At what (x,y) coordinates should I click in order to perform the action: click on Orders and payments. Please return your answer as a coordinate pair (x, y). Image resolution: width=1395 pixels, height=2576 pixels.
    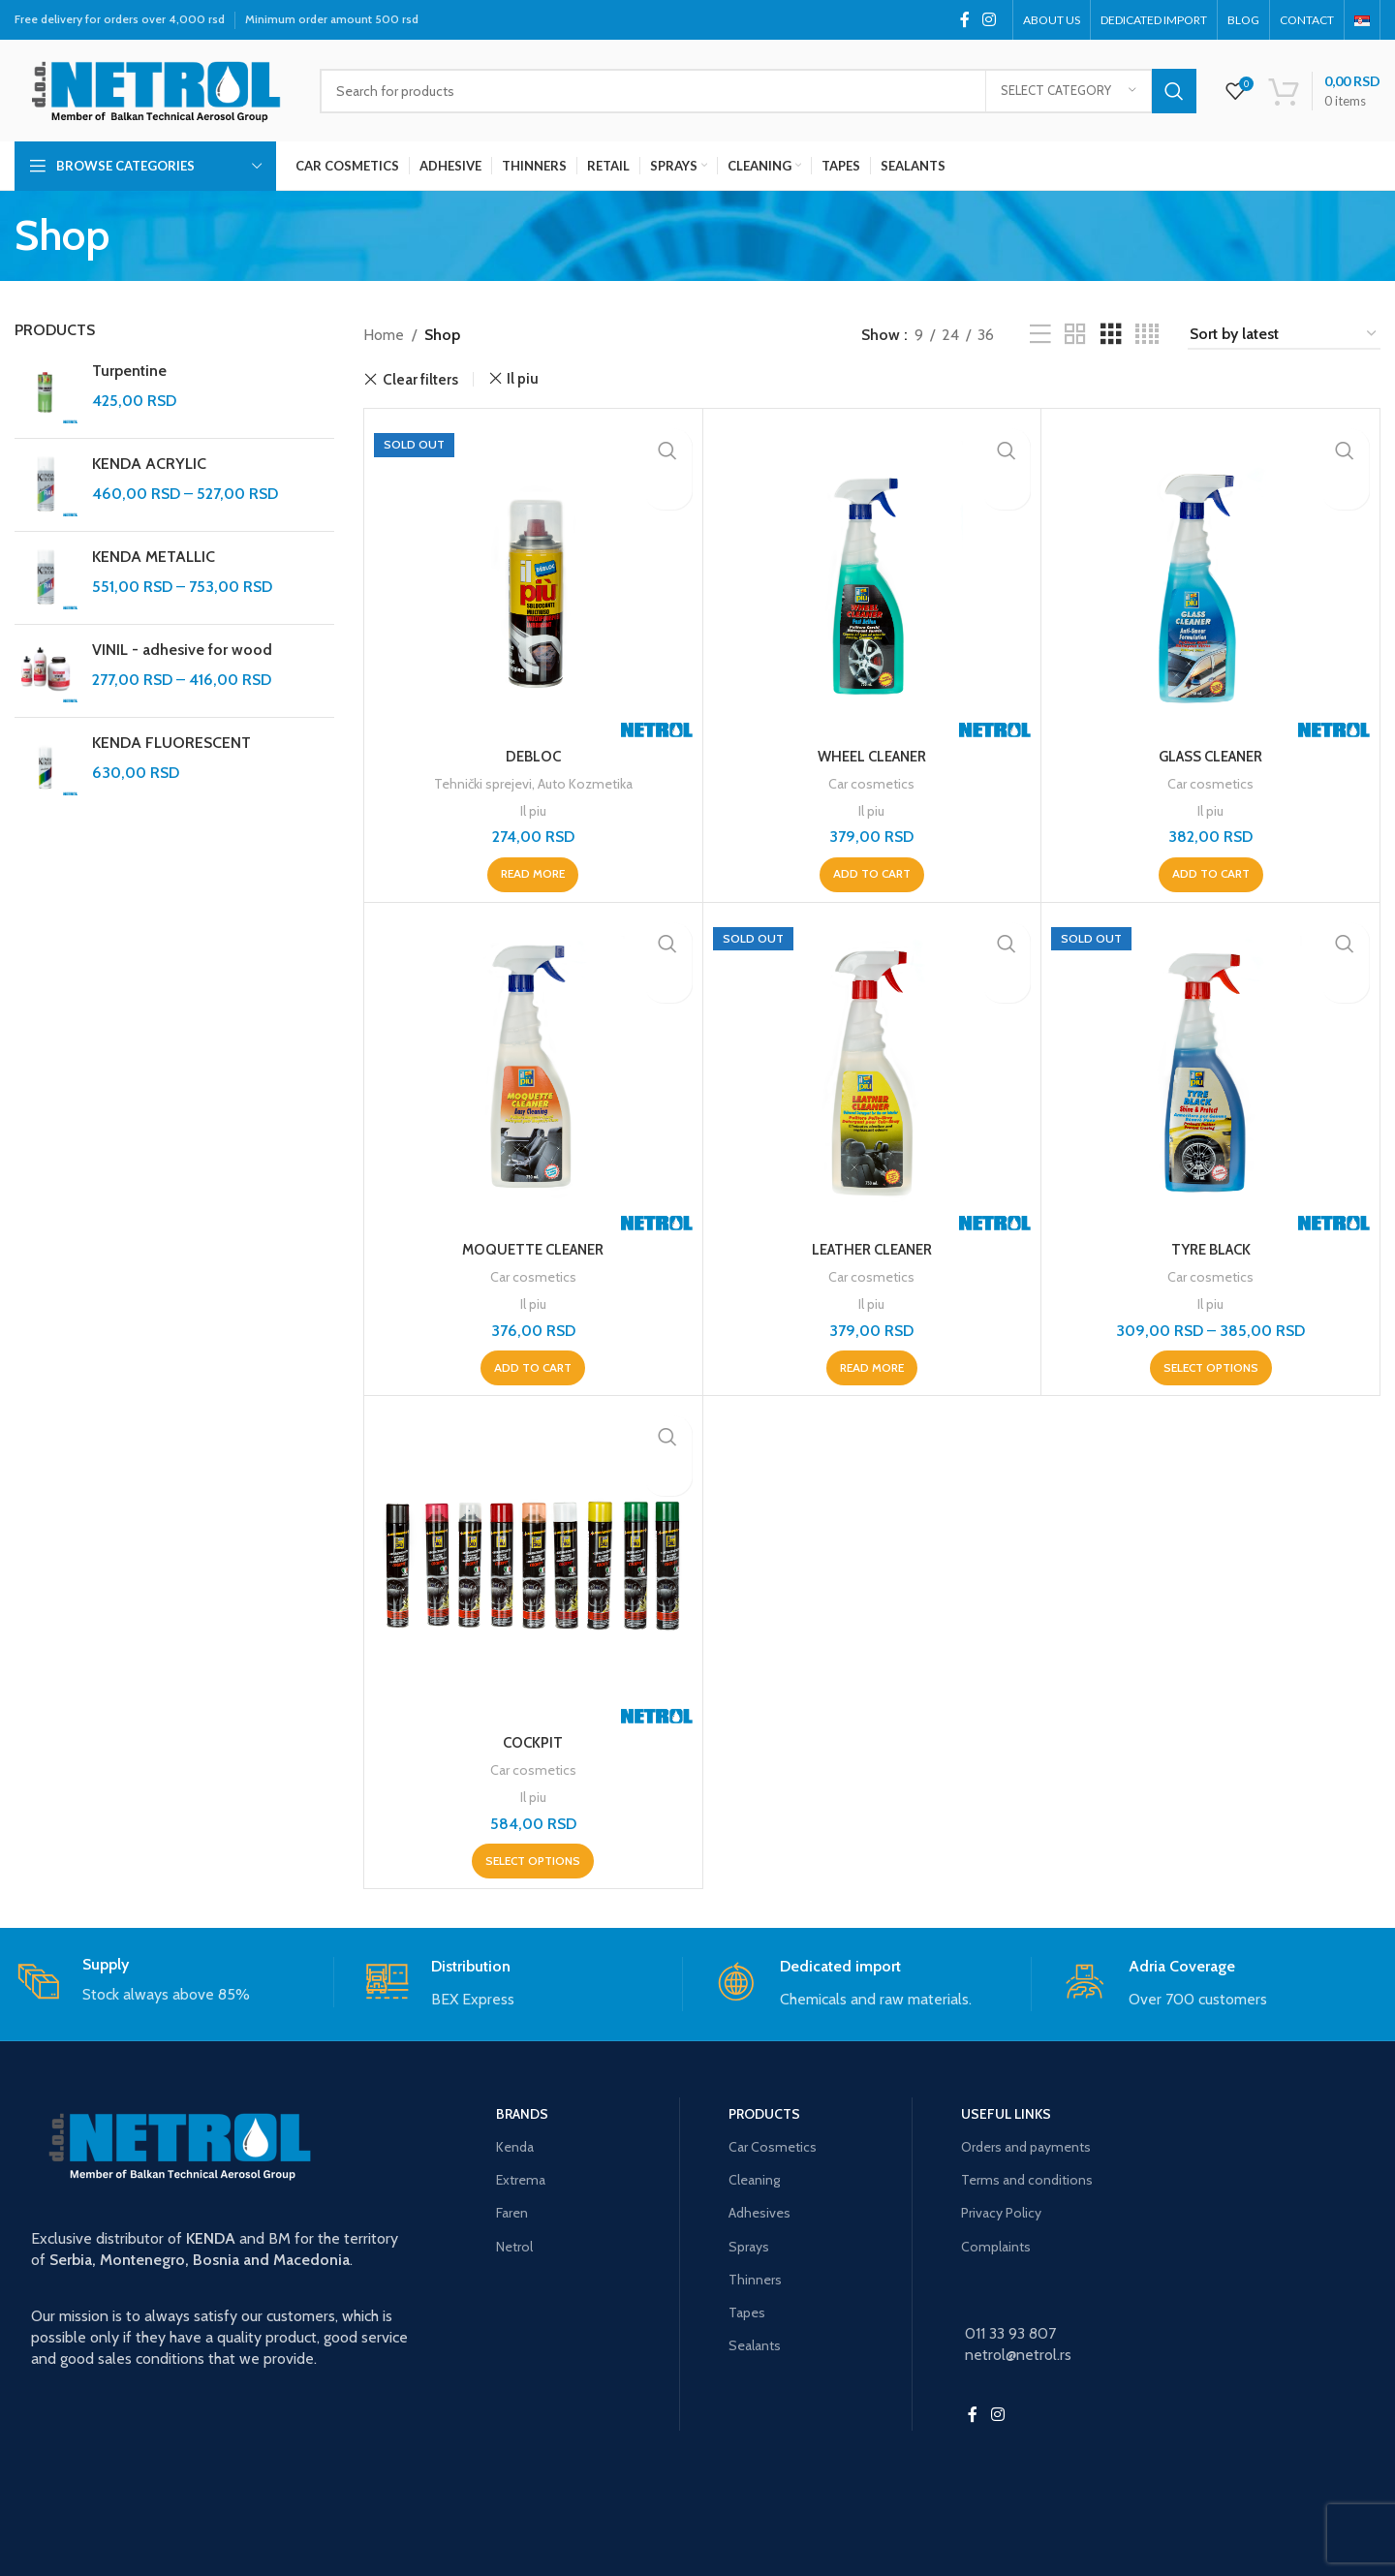
    Looking at the image, I should click on (1026, 2144).